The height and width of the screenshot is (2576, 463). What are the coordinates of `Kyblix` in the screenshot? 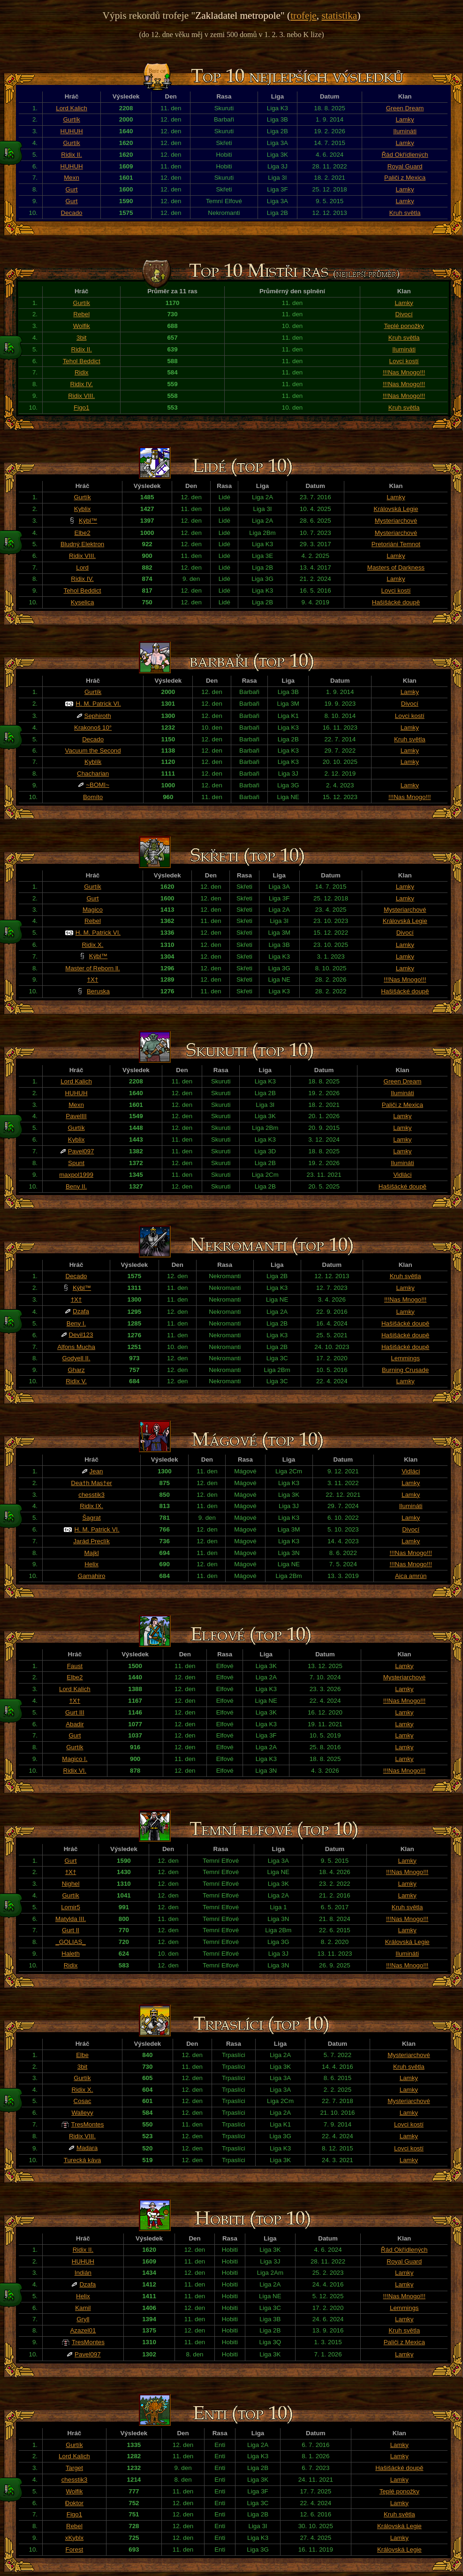 It's located at (82, 508).